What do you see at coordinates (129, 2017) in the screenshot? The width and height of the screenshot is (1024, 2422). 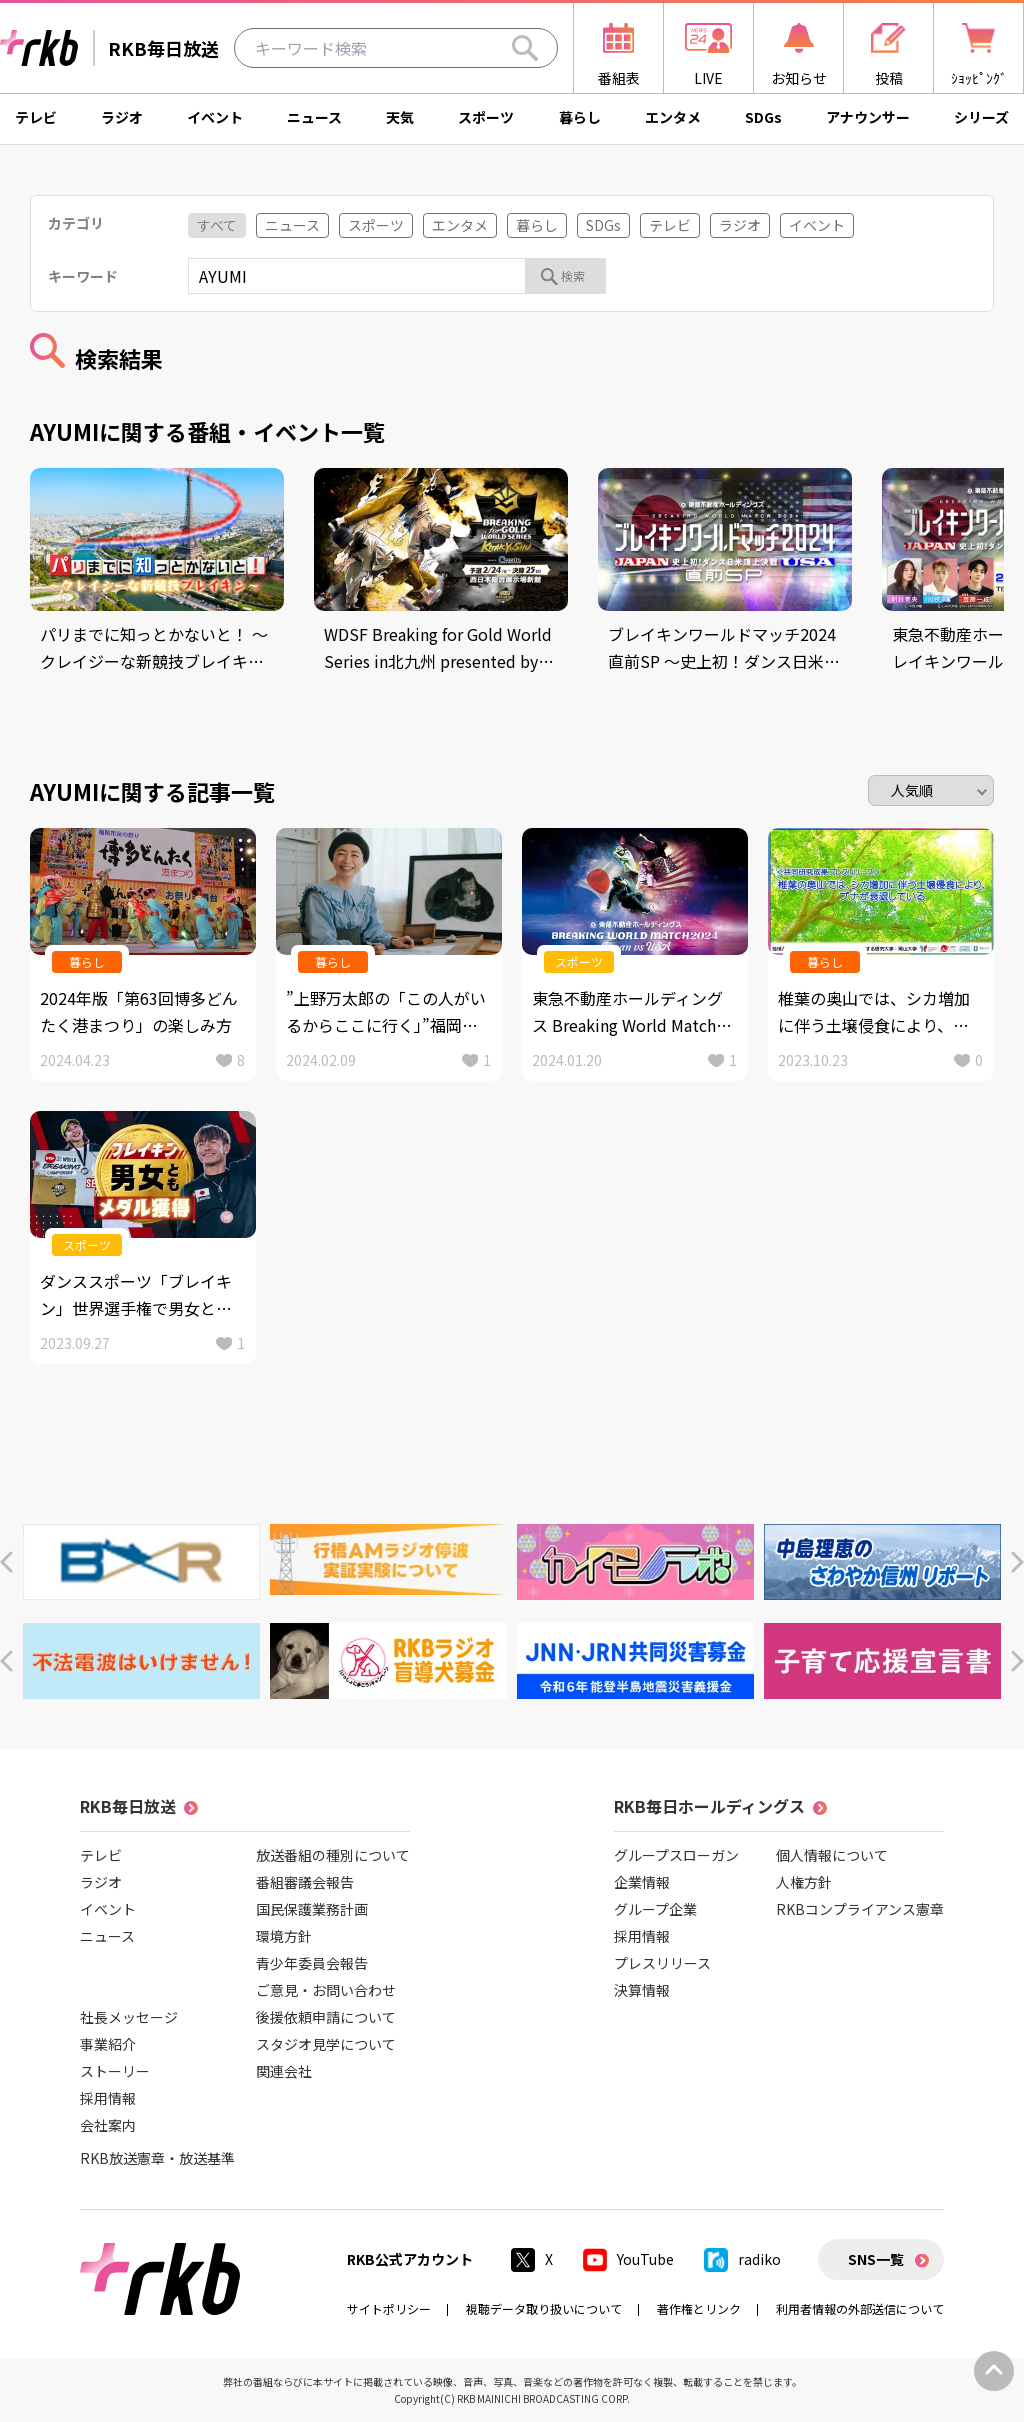 I see `社長メッセージ` at bounding box center [129, 2017].